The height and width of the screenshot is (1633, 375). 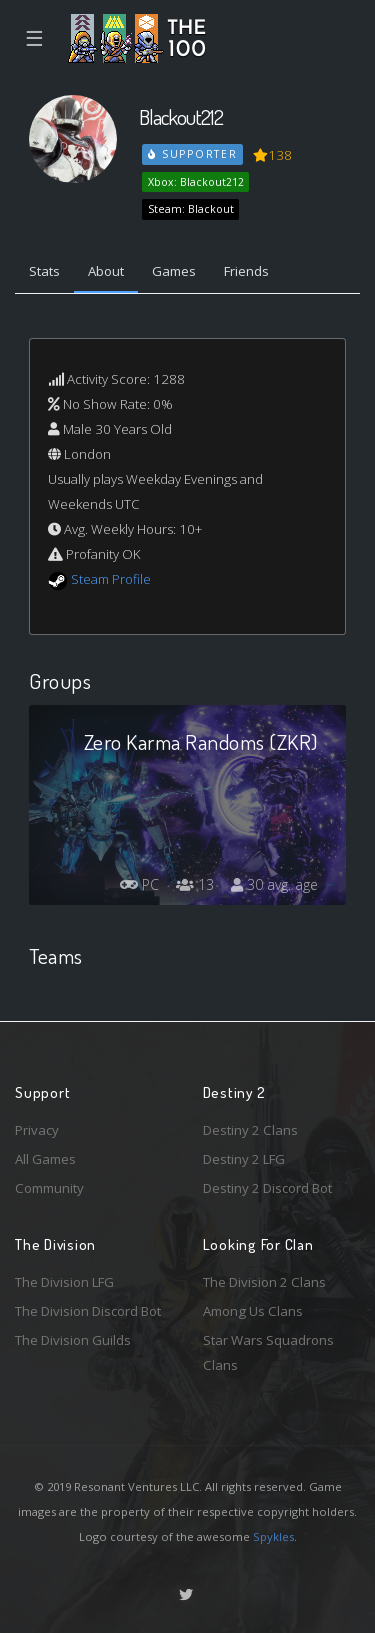 I want to click on The Division 2 Clans, so click(x=264, y=1282).